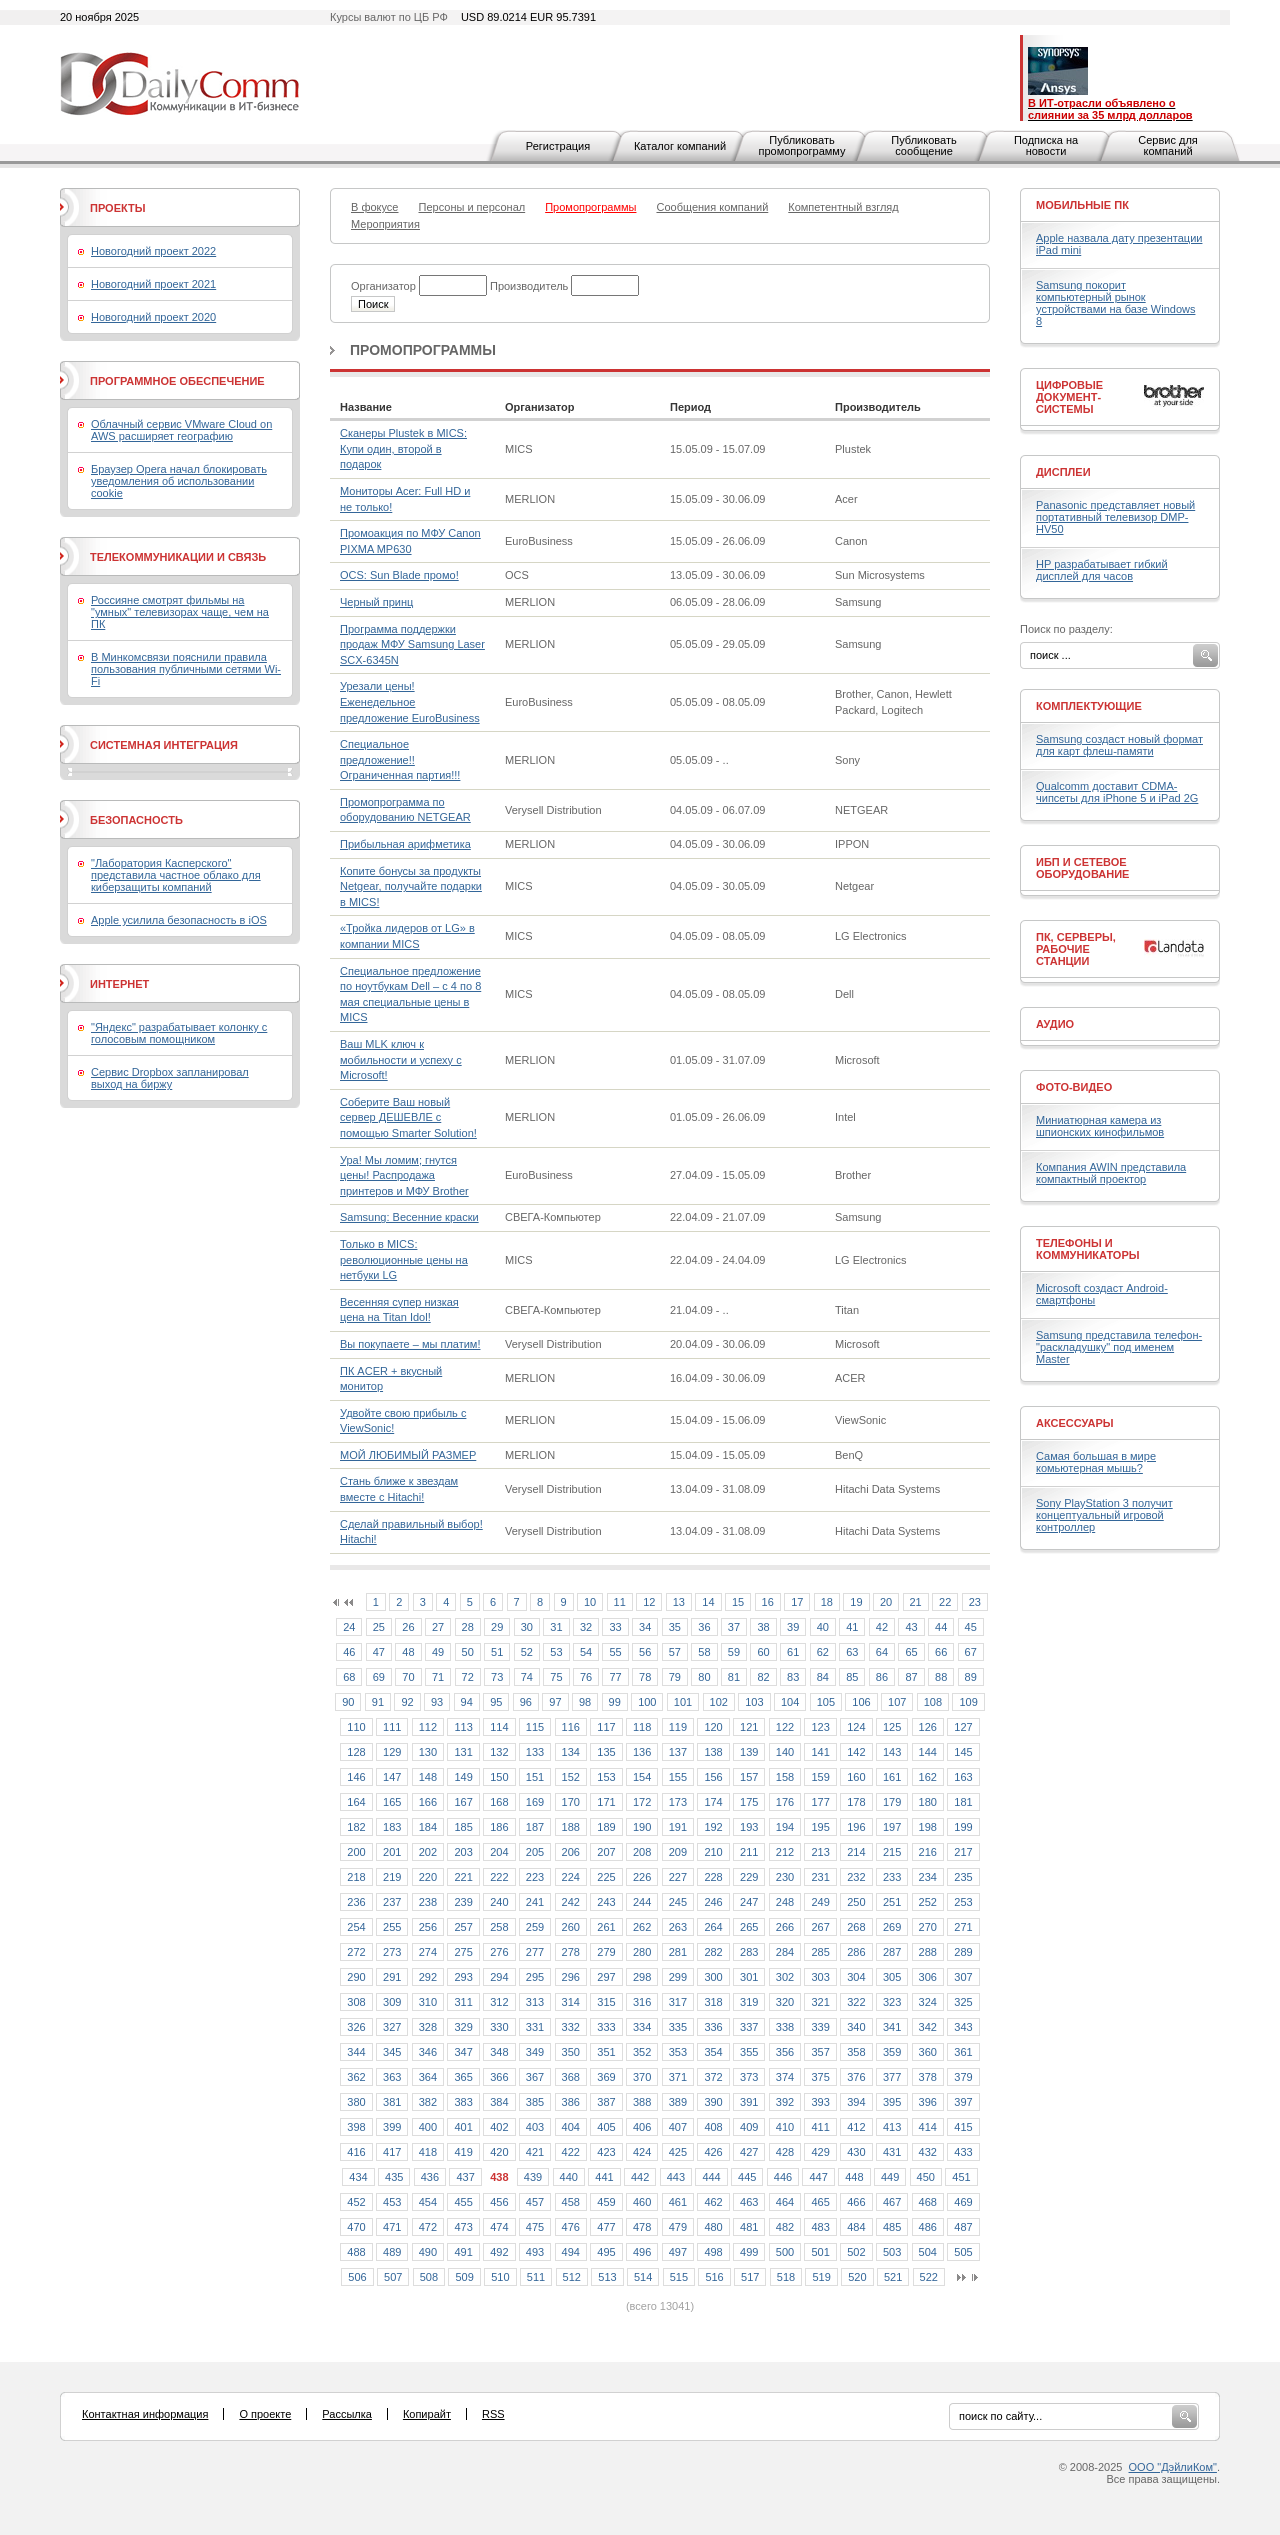 The height and width of the screenshot is (2535, 1280). Describe the element at coordinates (571, 1727) in the screenshot. I see `116` at that location.